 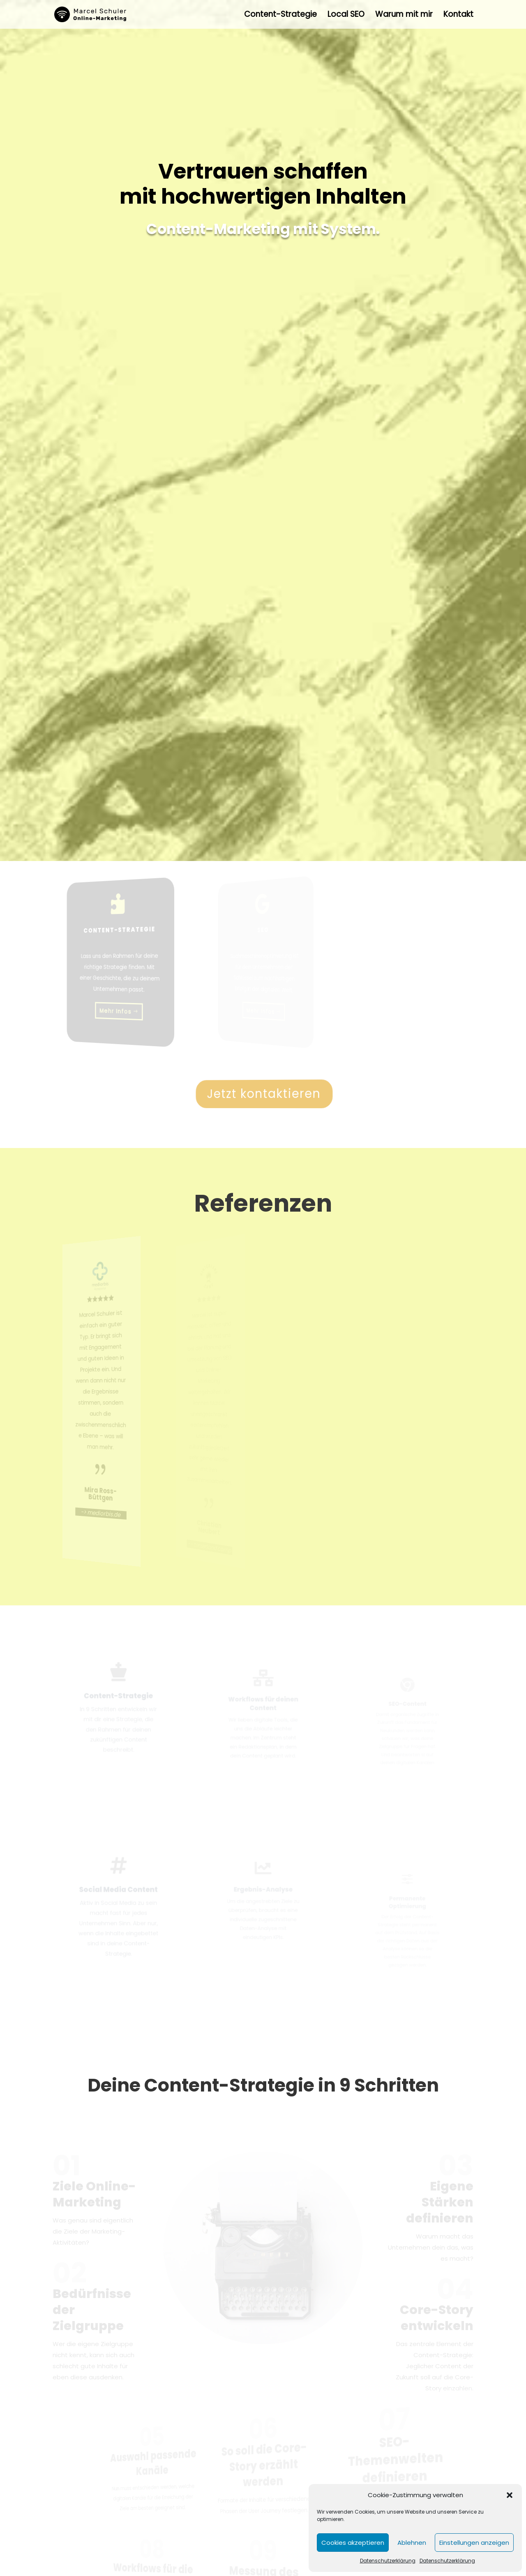 I want to click on Jetzt kontaktieren, so click(x=265, y=1093).